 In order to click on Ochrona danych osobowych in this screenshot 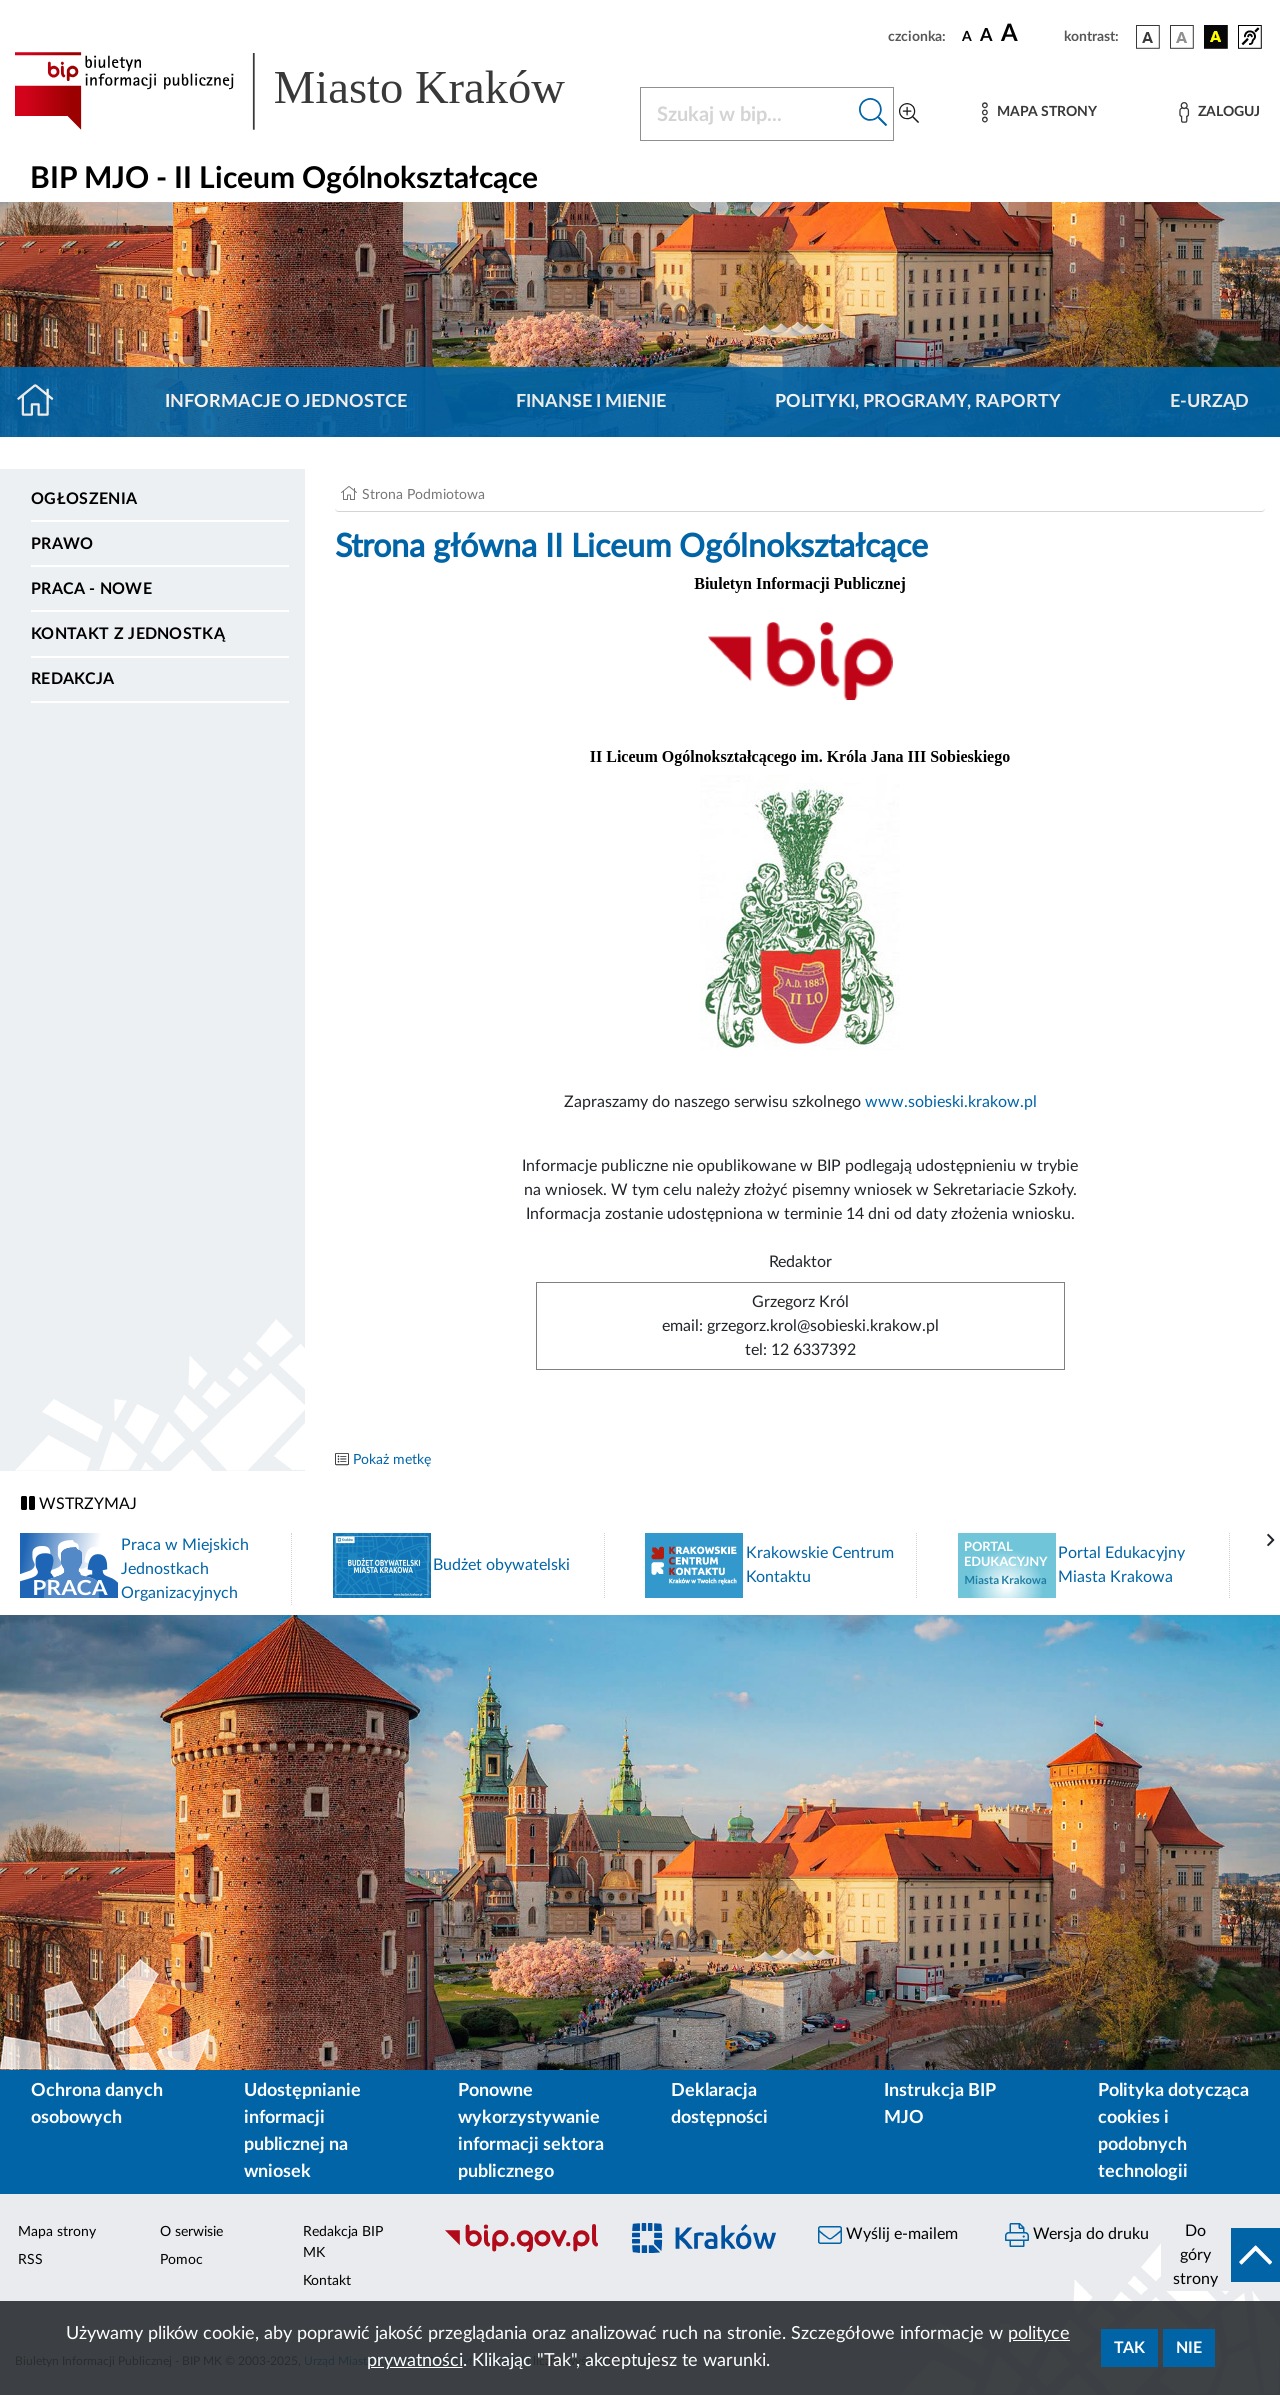, I will do `click(97, 2104)`.